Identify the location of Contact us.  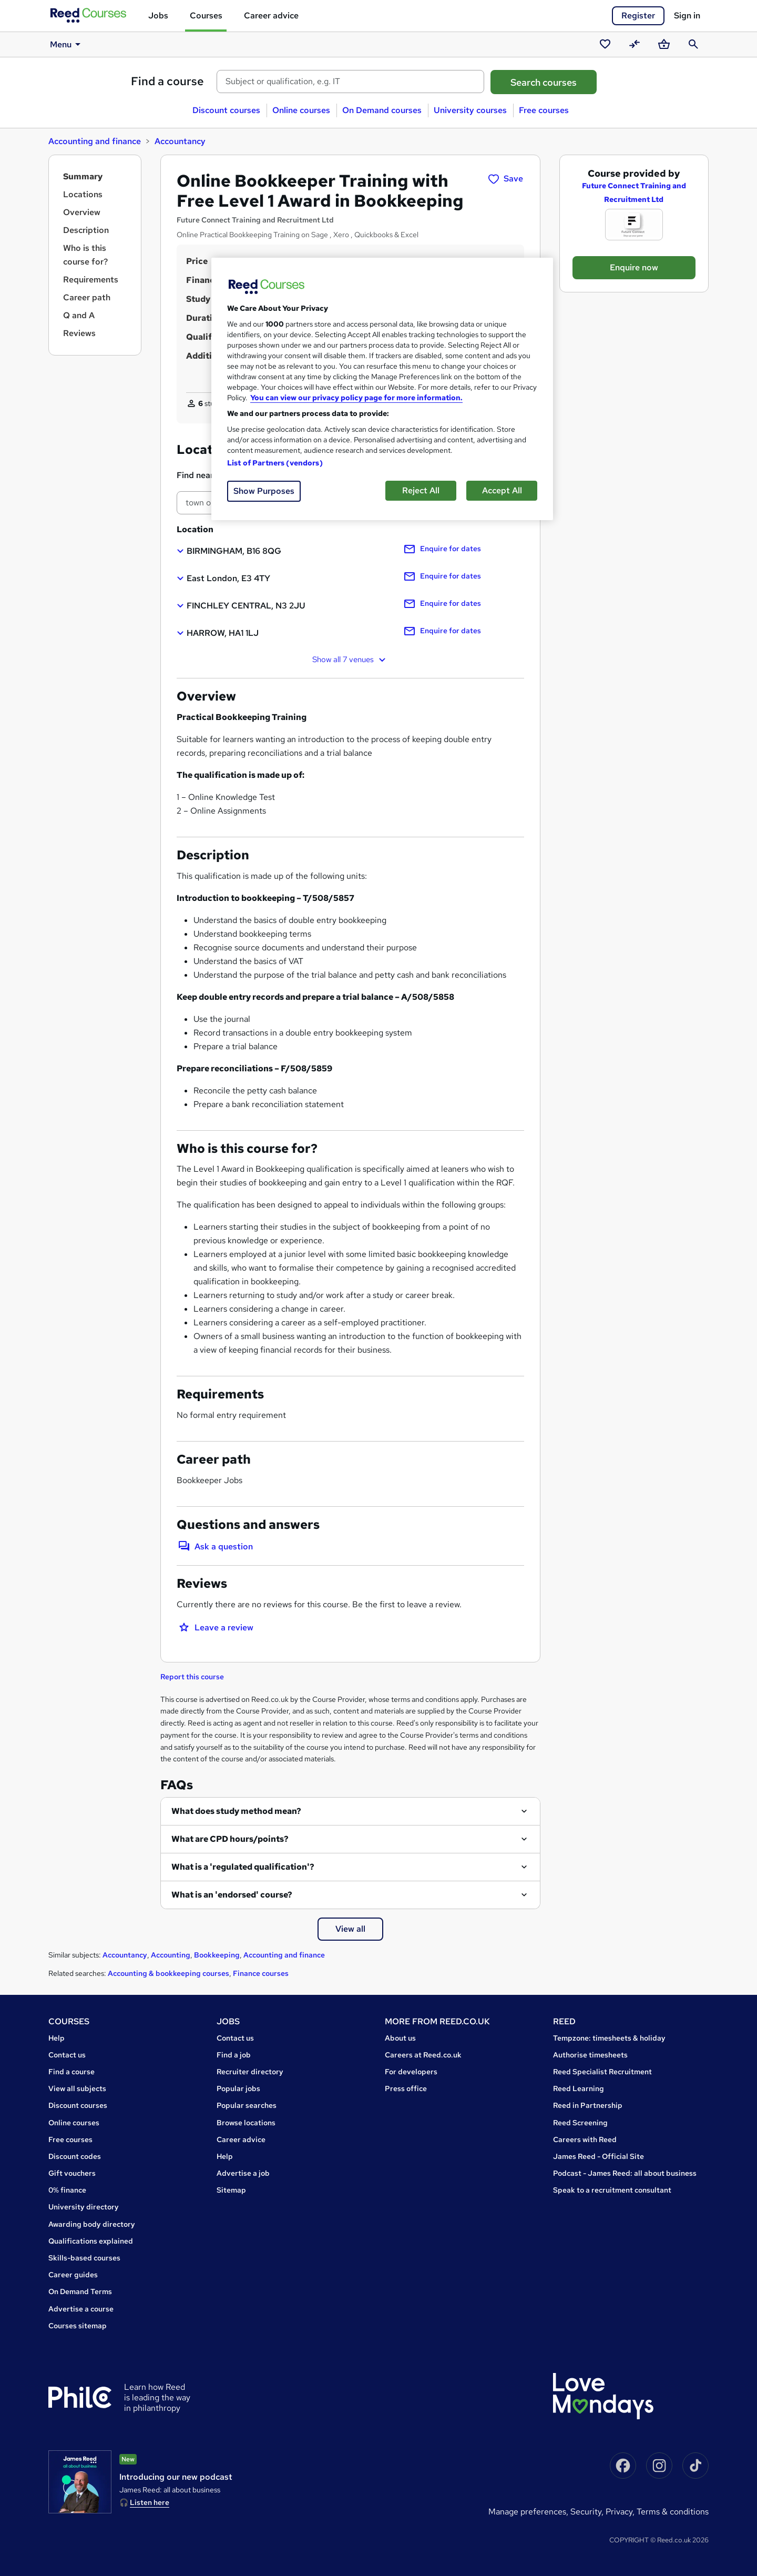
(67, 2055).